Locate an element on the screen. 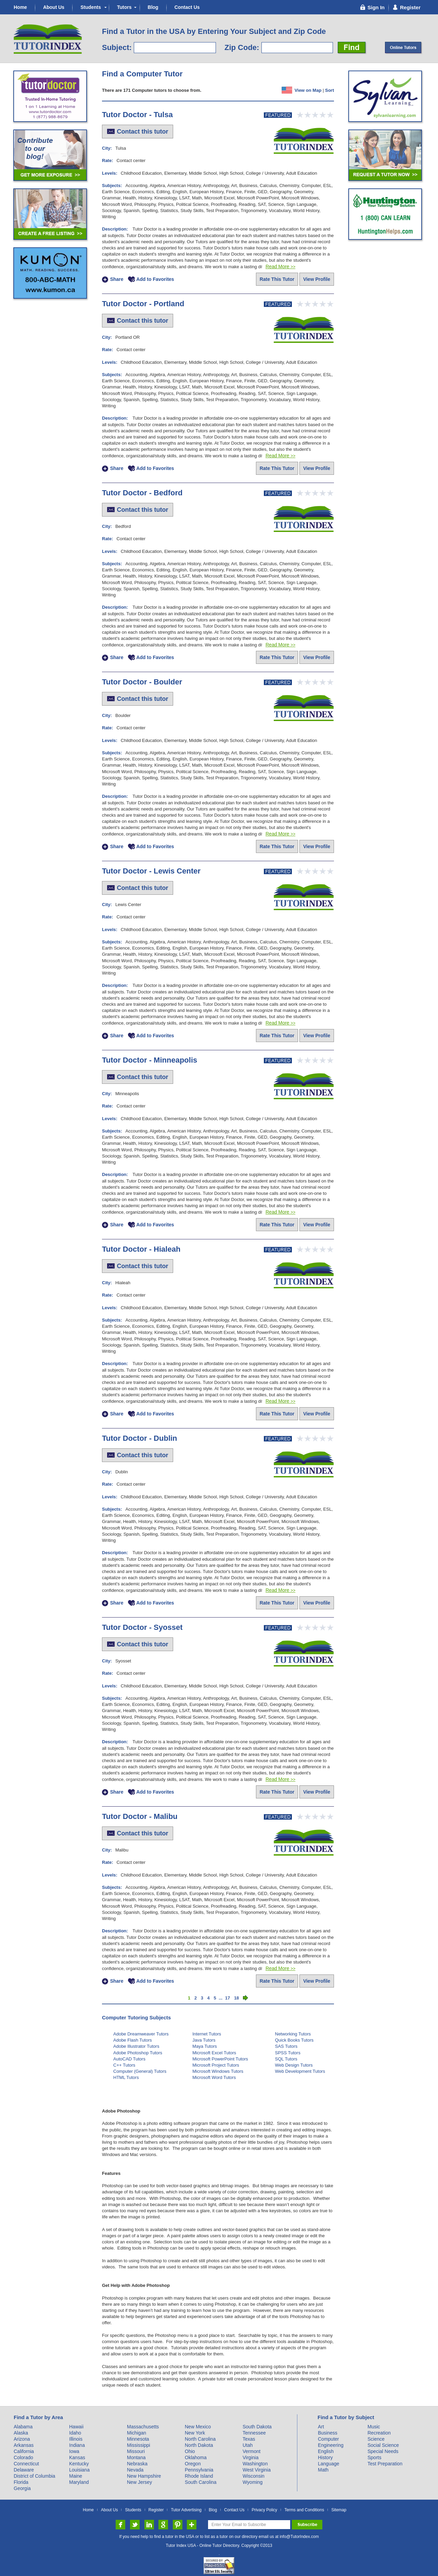 Image resolution: width=438 pixels, height=2576 pixels. Texas is located at coordinates (249, 2439).